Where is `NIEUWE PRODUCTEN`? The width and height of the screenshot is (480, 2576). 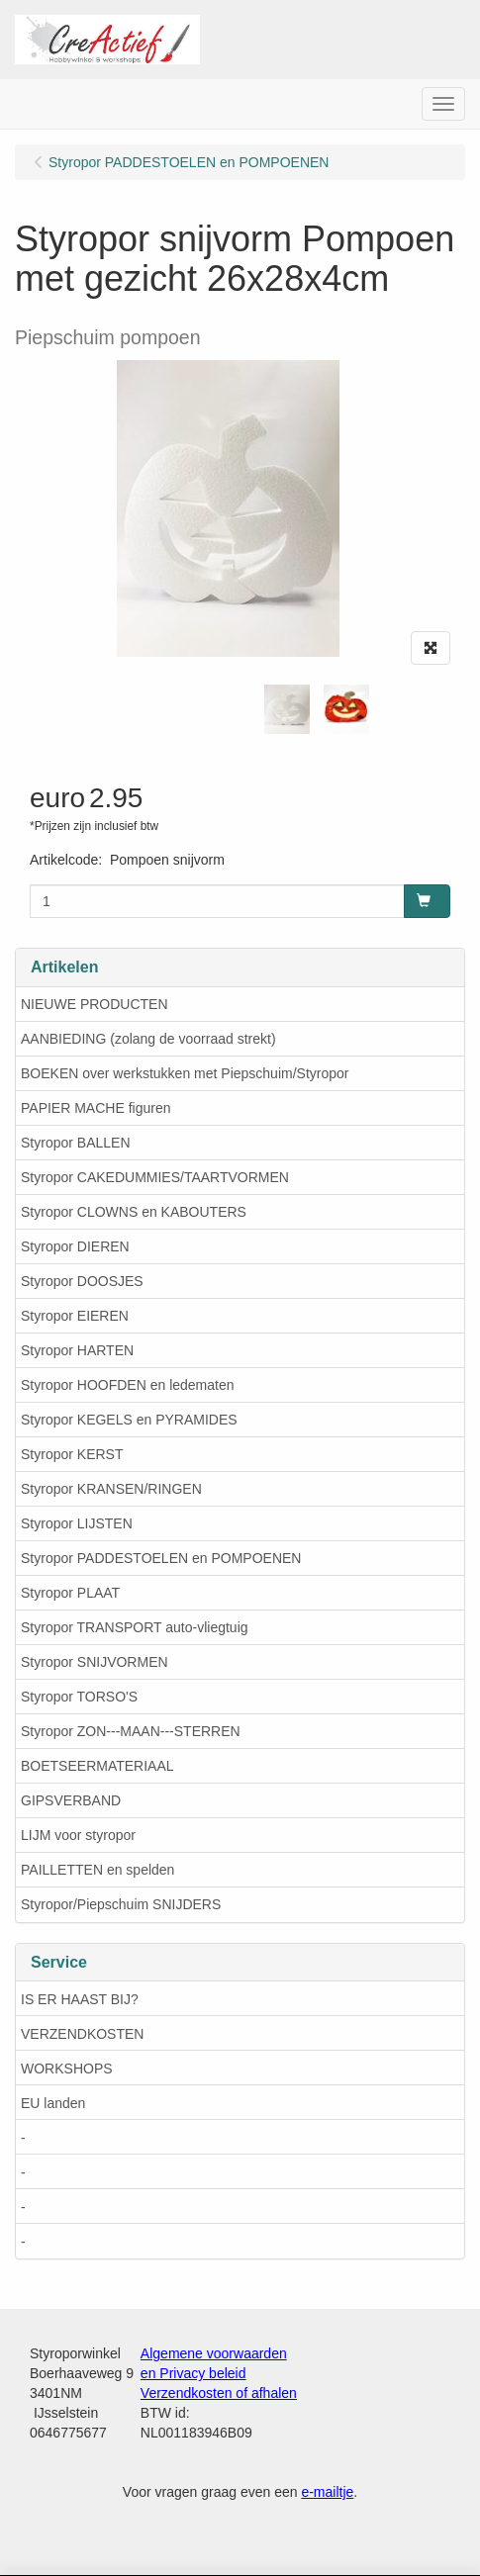
NIEUWE PRODUCTEN is located at coordinates (94, 1004).